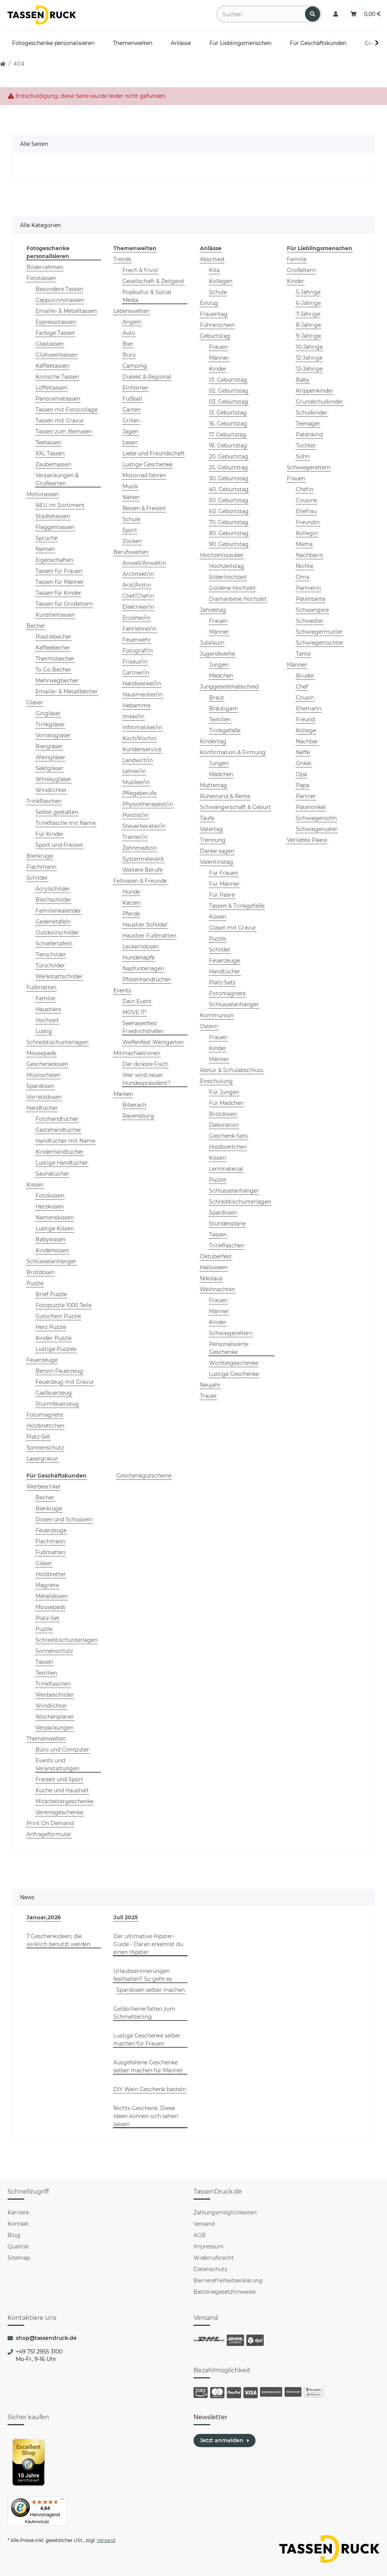 This screenshot has width=387, height=2576. What do you see at coordinates (63, 1305) in the screenshot?
I see `Fotopuzzle 1000 Teile` at bounding box center [63, 1305].